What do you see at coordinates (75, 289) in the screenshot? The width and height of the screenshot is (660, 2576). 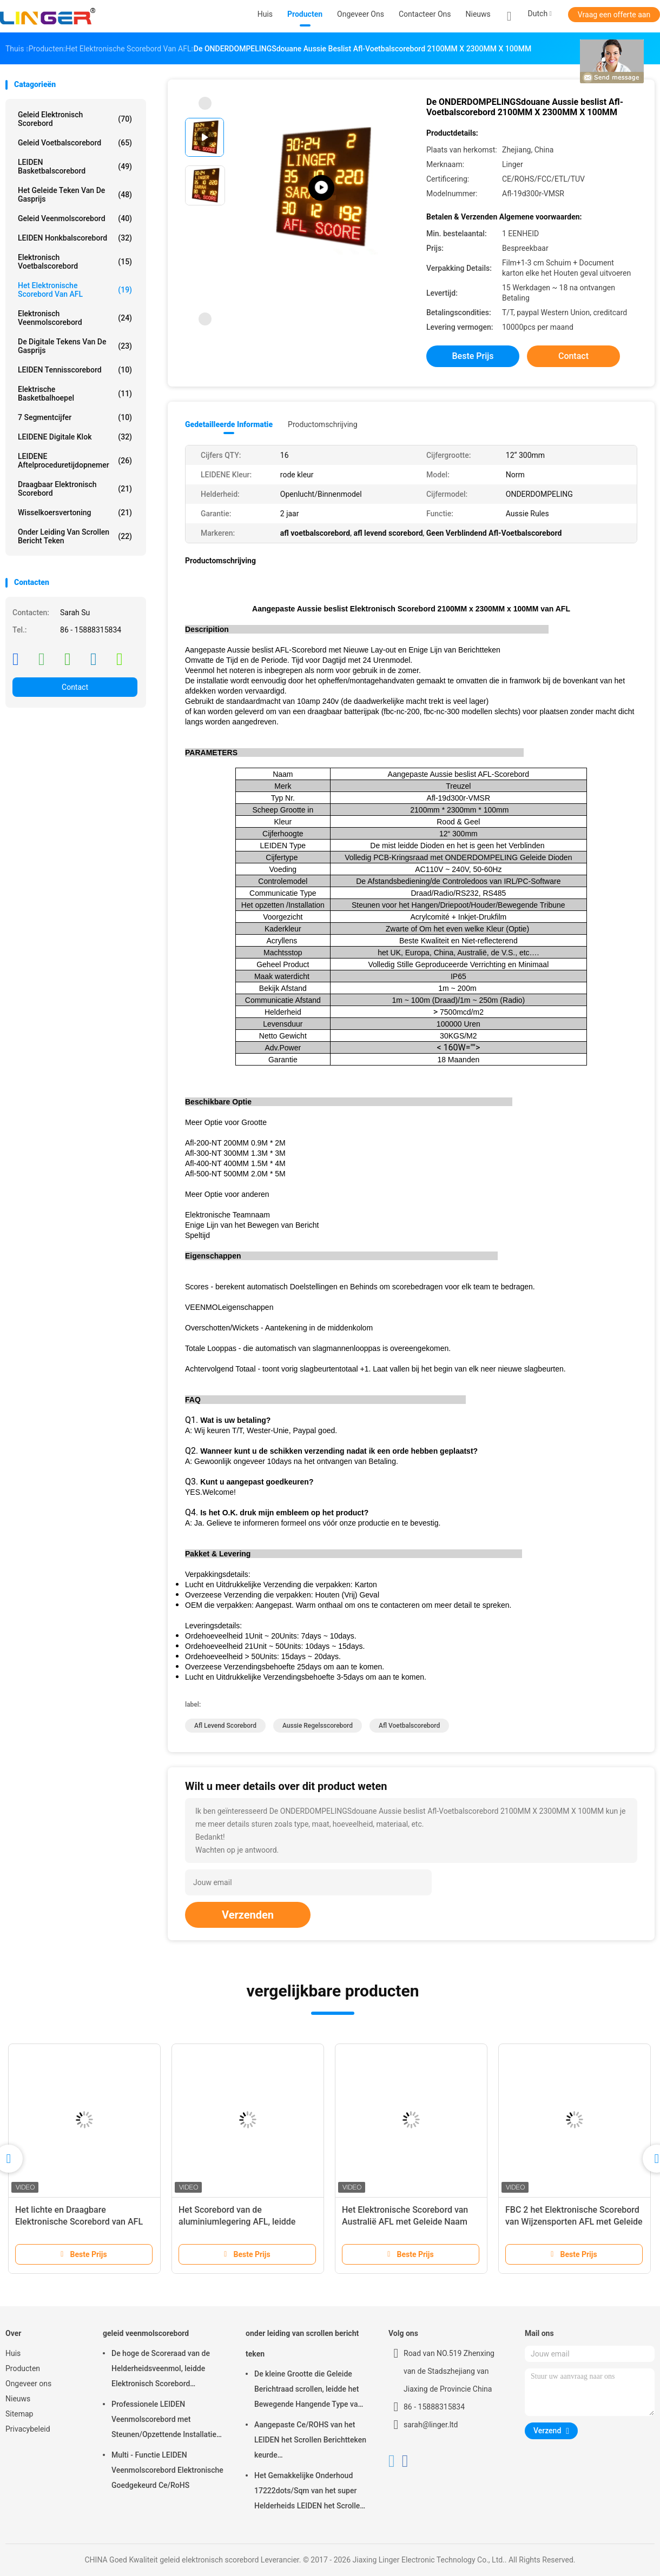 I see `Het Elektronische Scorebord van AFL` at bounding box center [75, 289].